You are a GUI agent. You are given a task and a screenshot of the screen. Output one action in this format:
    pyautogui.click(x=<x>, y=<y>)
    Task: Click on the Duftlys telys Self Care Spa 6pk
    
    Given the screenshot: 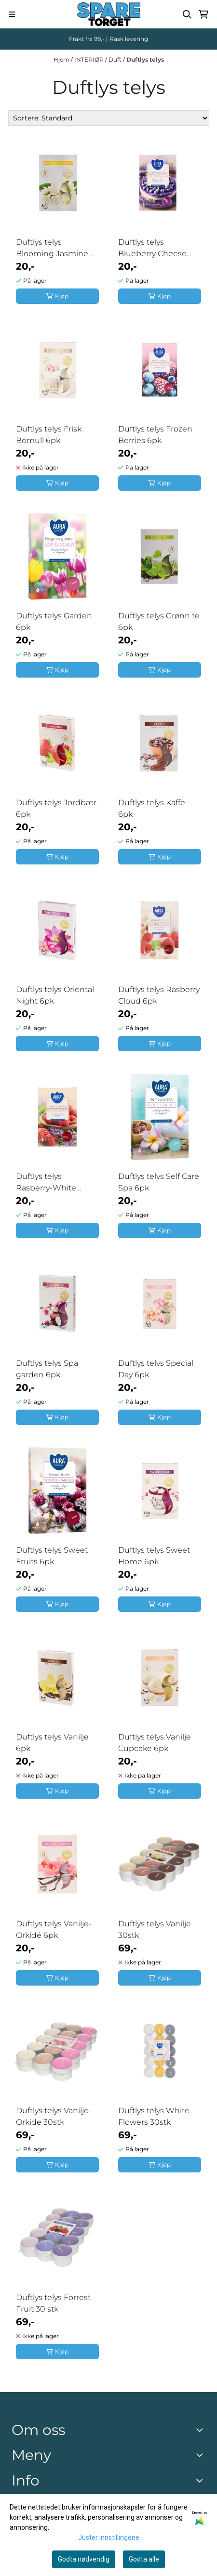 What is the action you would take?
    pyautogui.click(x=158, y=1182)
    